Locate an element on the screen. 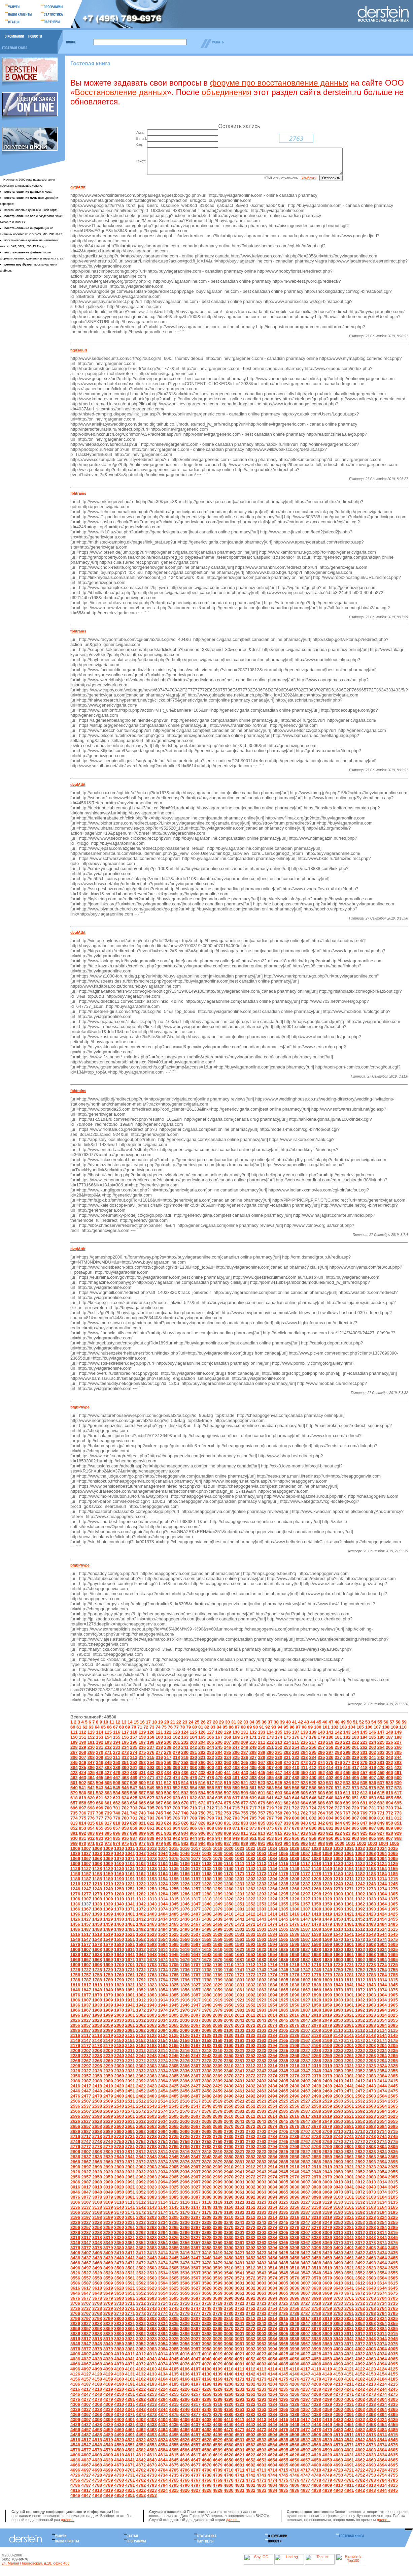 Image resolution: width=413 pixels, height=2576 pixels. 4178 is located at coordinates (316, 2384).